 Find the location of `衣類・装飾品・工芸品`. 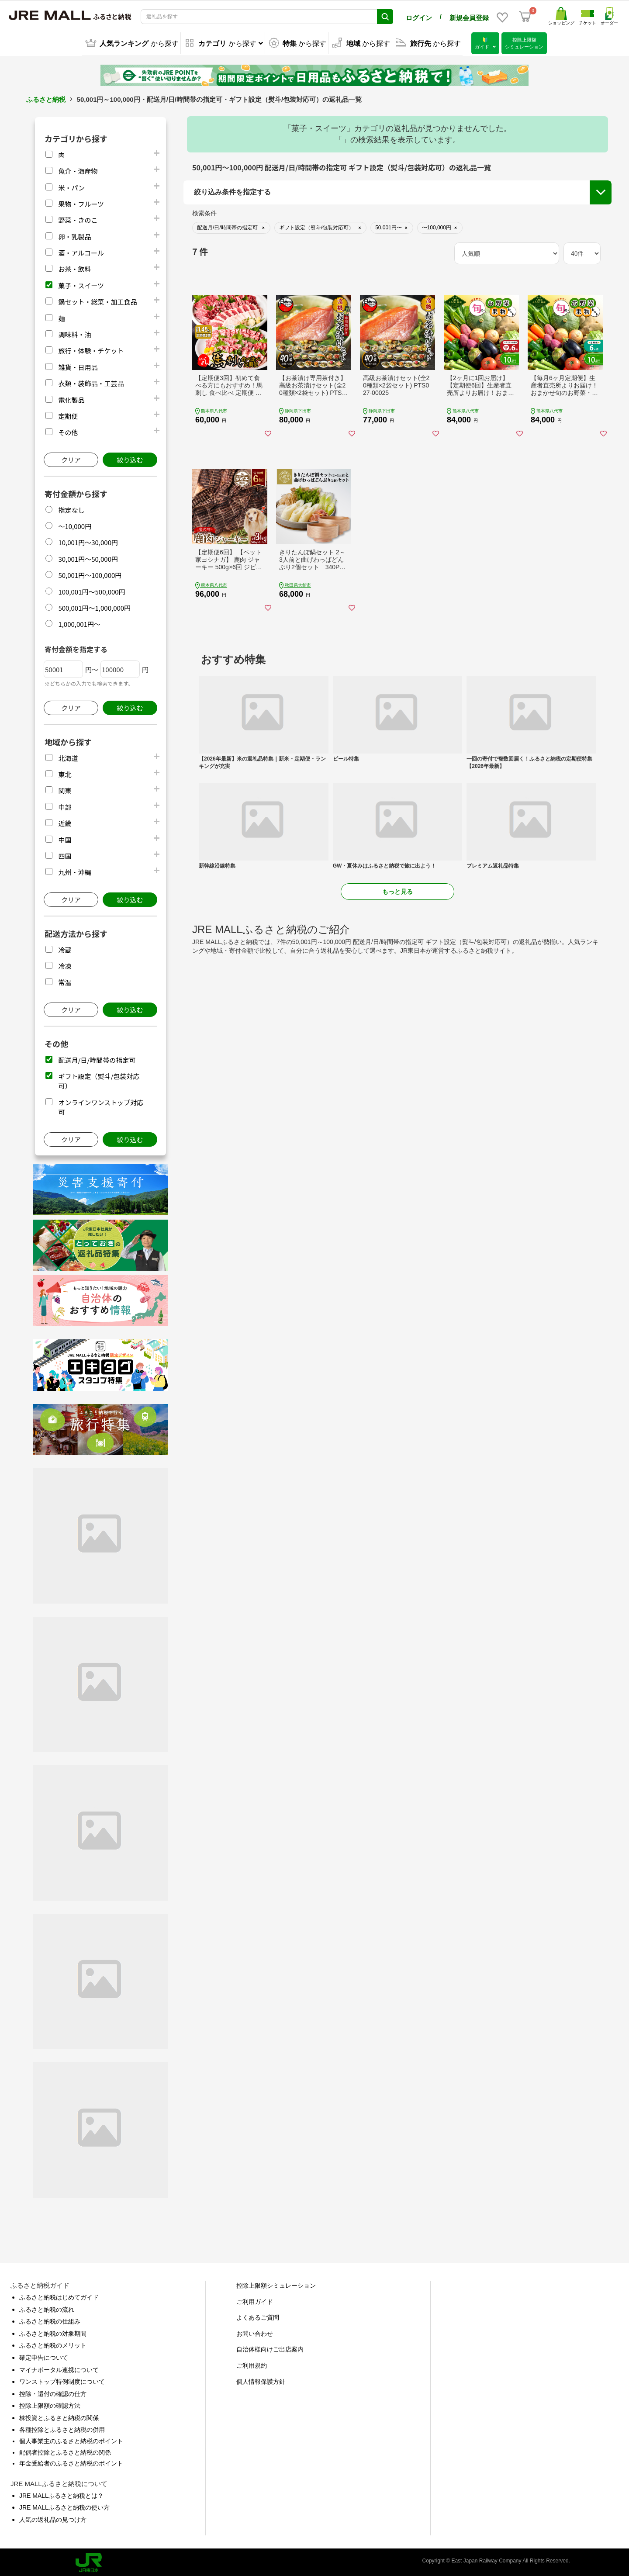

衣類・装飾品・工芸品 is located at coordinates (91, 381).